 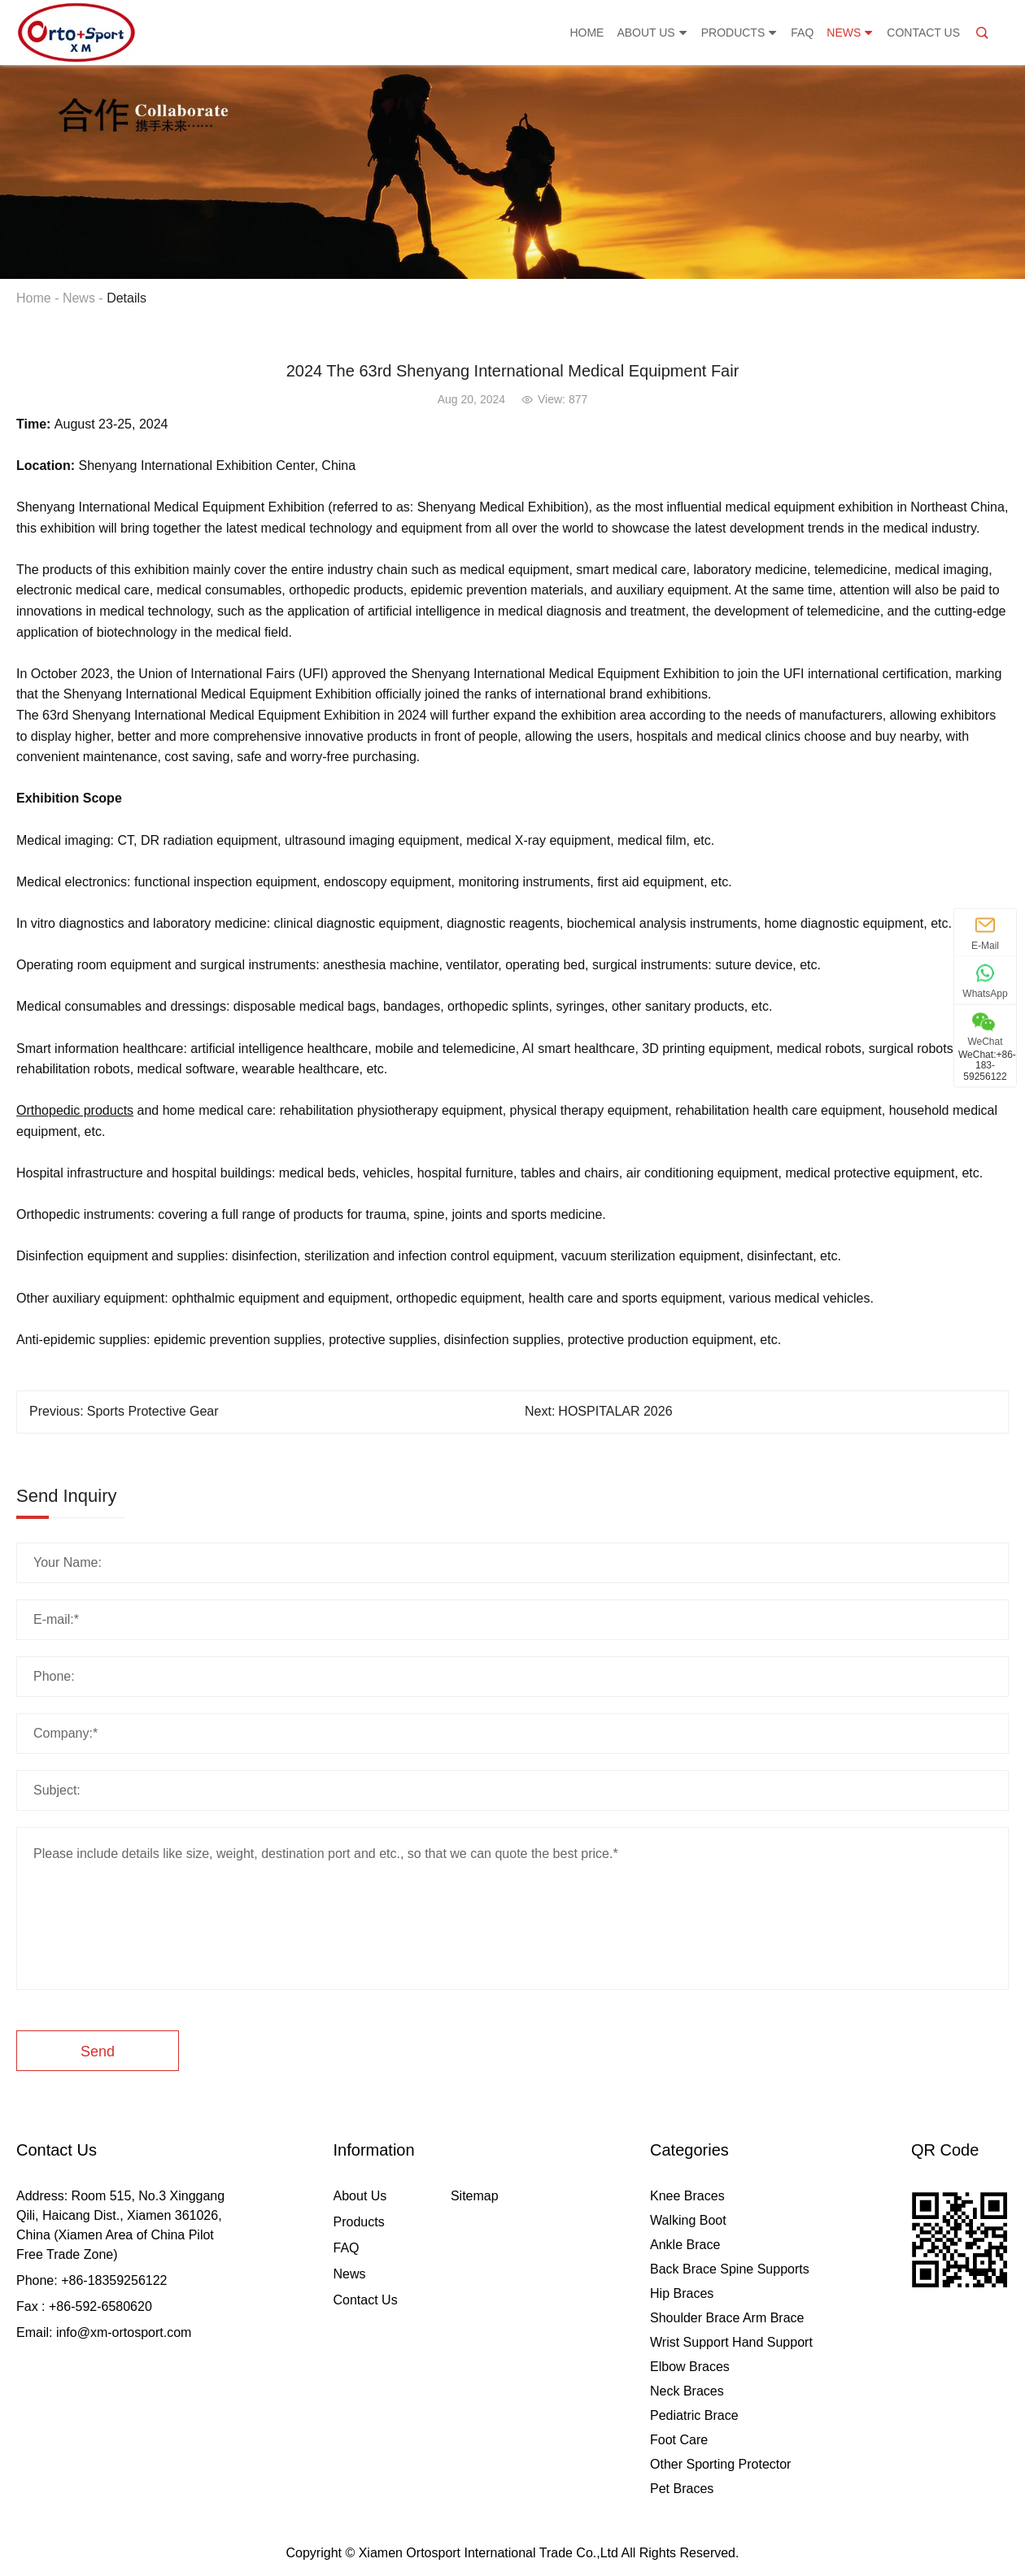 What do you see at coordinates (694, 2415) in the screenshot?
I see `Pediatric Brace` at bounding box center [694, 2415].